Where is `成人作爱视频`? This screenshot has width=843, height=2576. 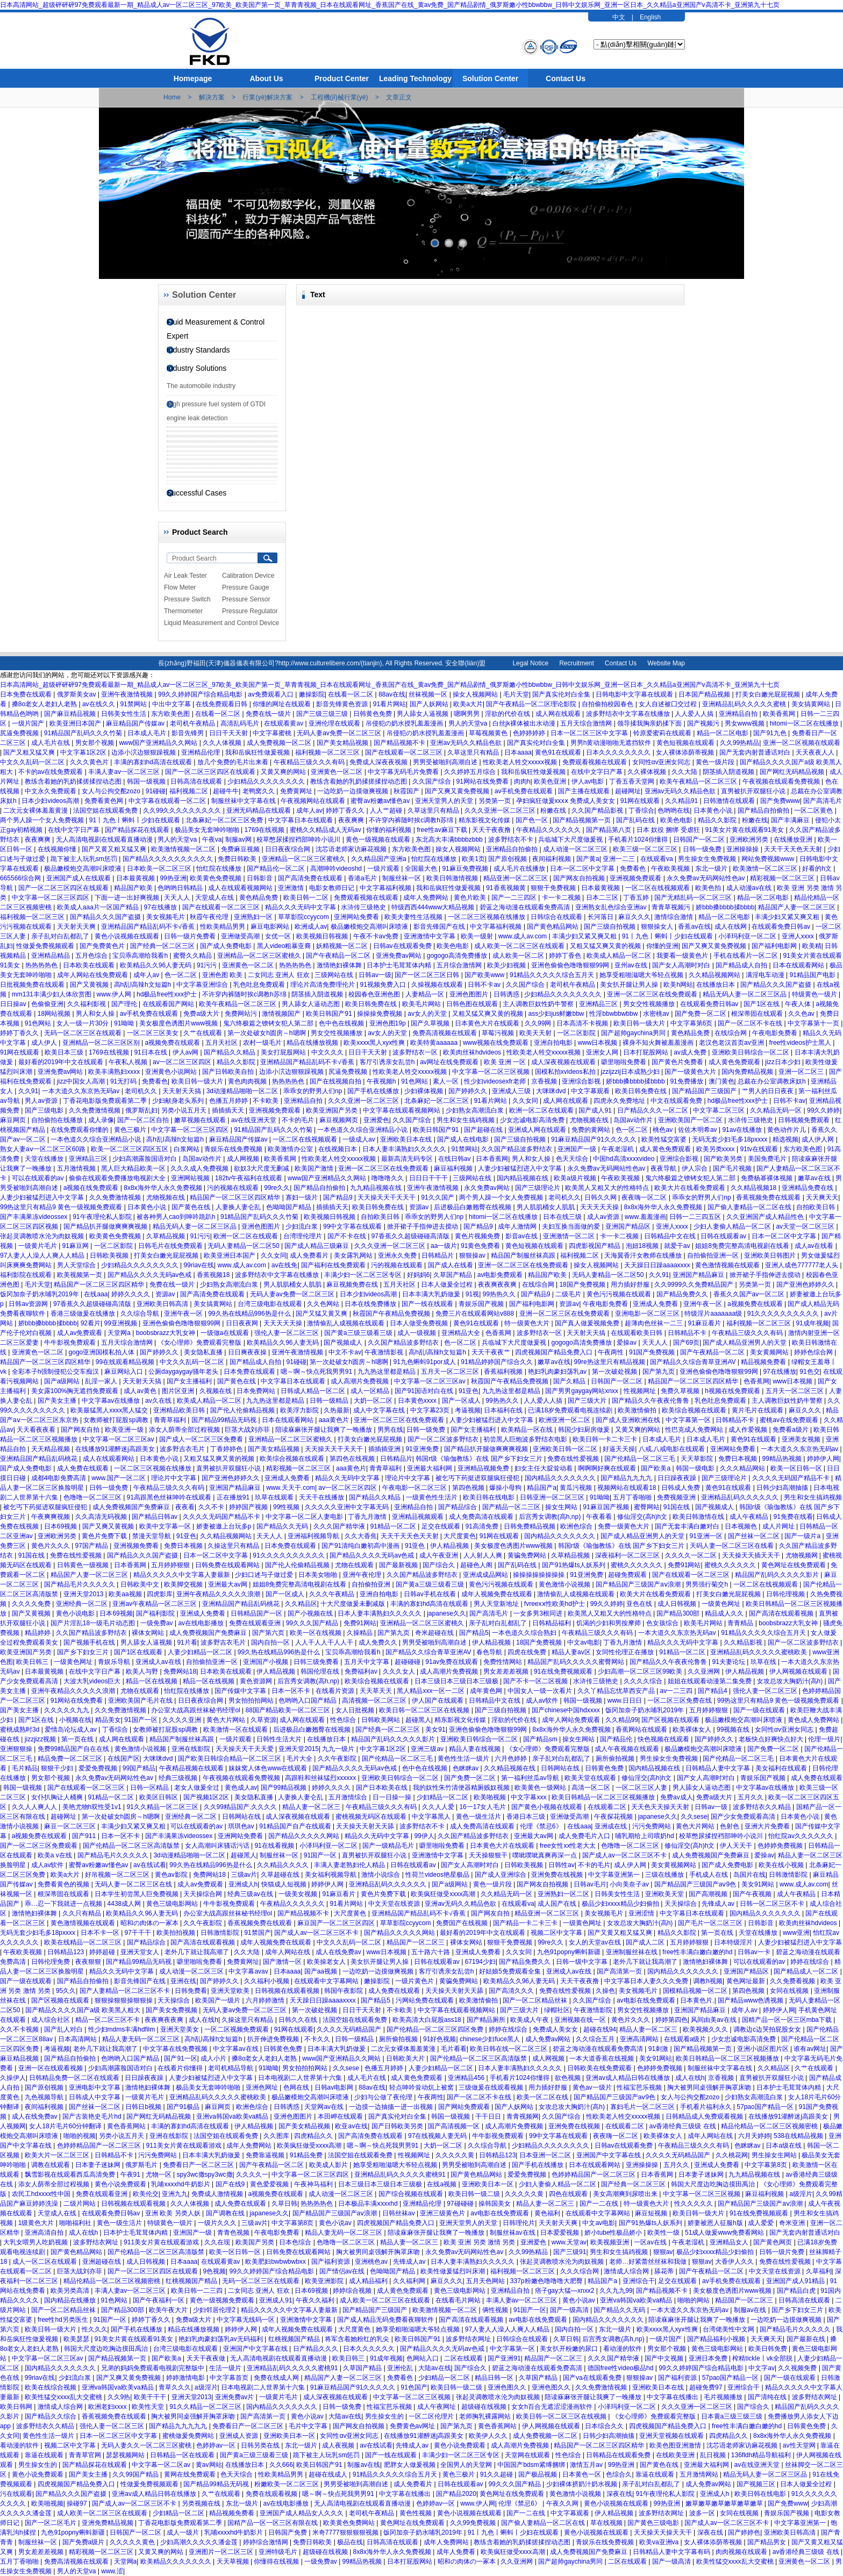 成人作爱视频 is located at coordinates (748, 1429).